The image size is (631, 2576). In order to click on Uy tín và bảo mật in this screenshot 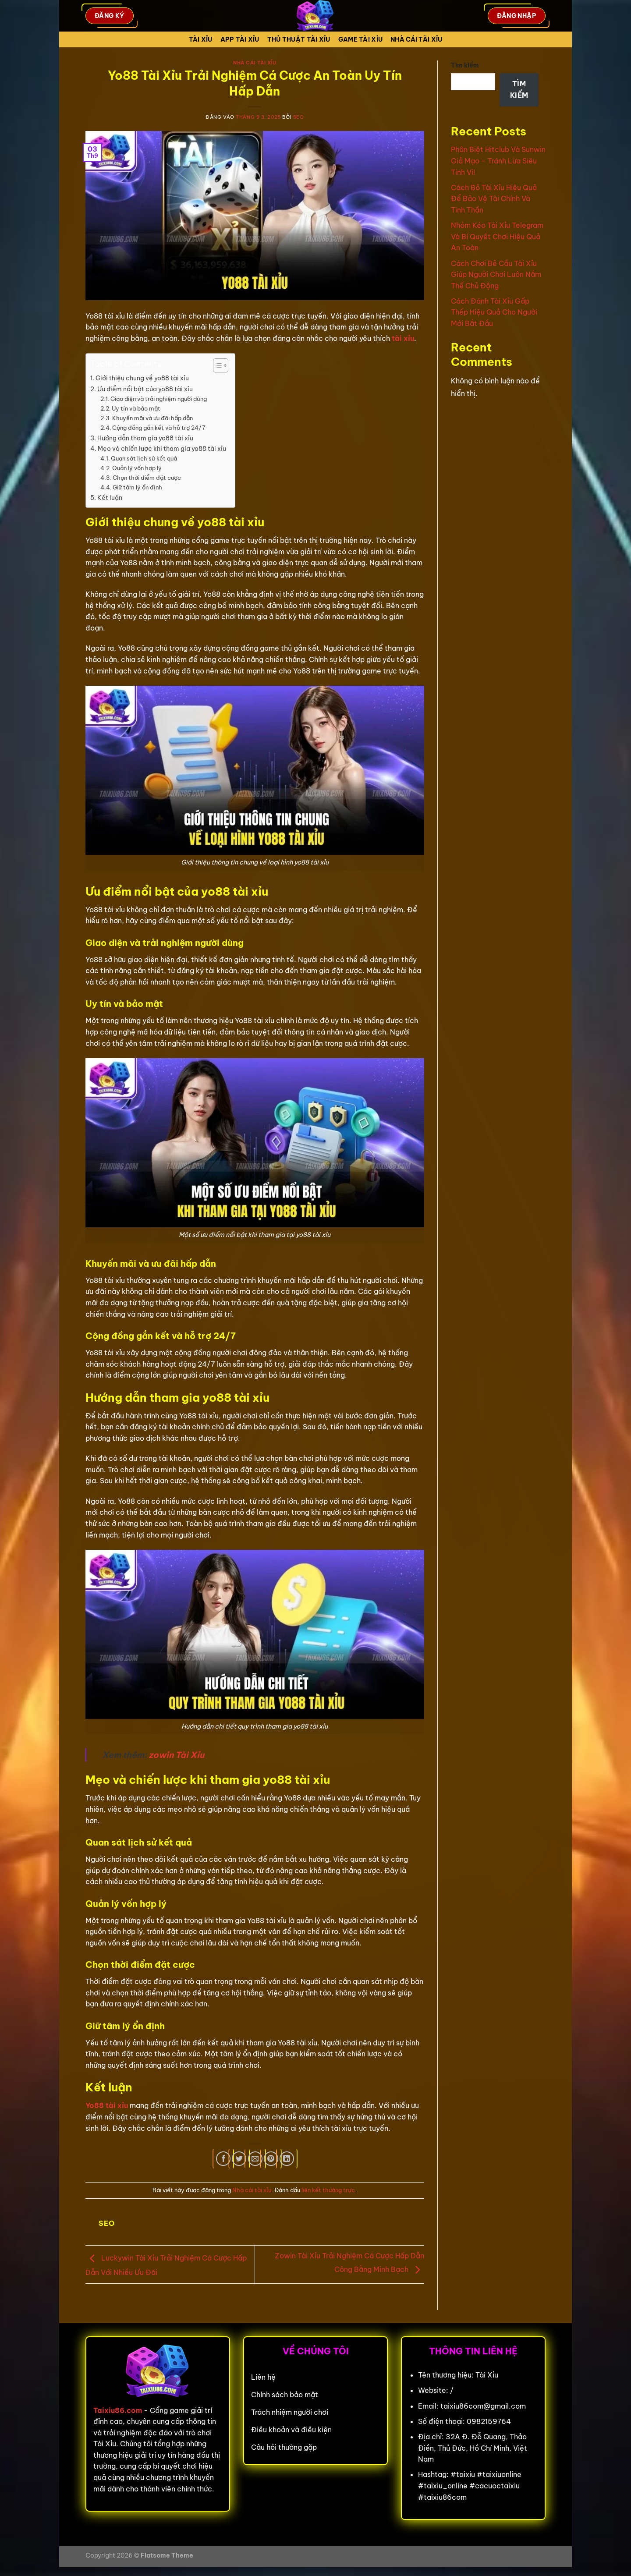, I will do `click(136, 408)`.